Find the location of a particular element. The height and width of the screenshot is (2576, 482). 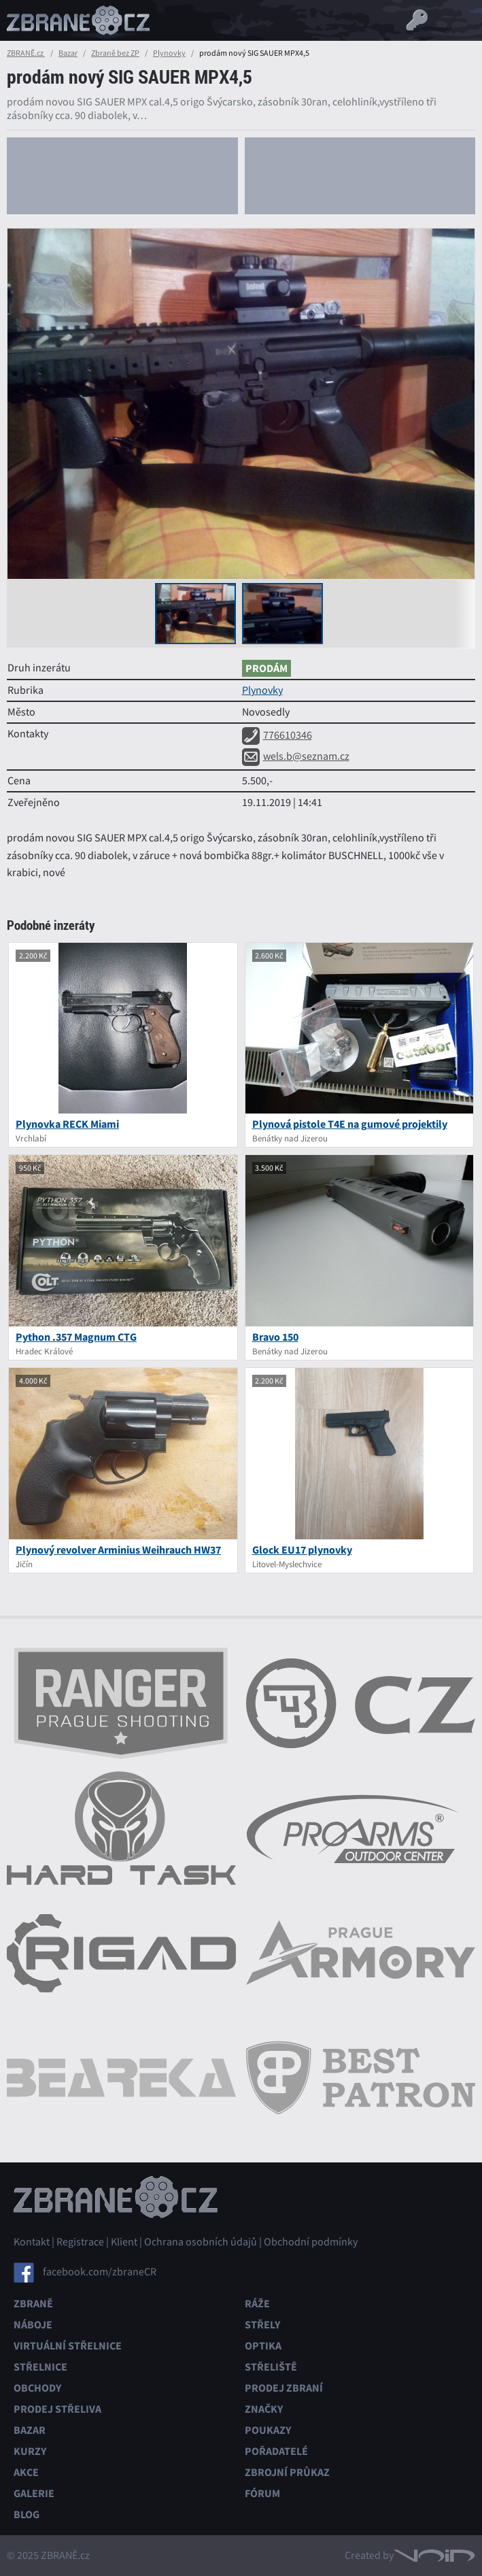

Fórum is located at coordinates (262, 2493).